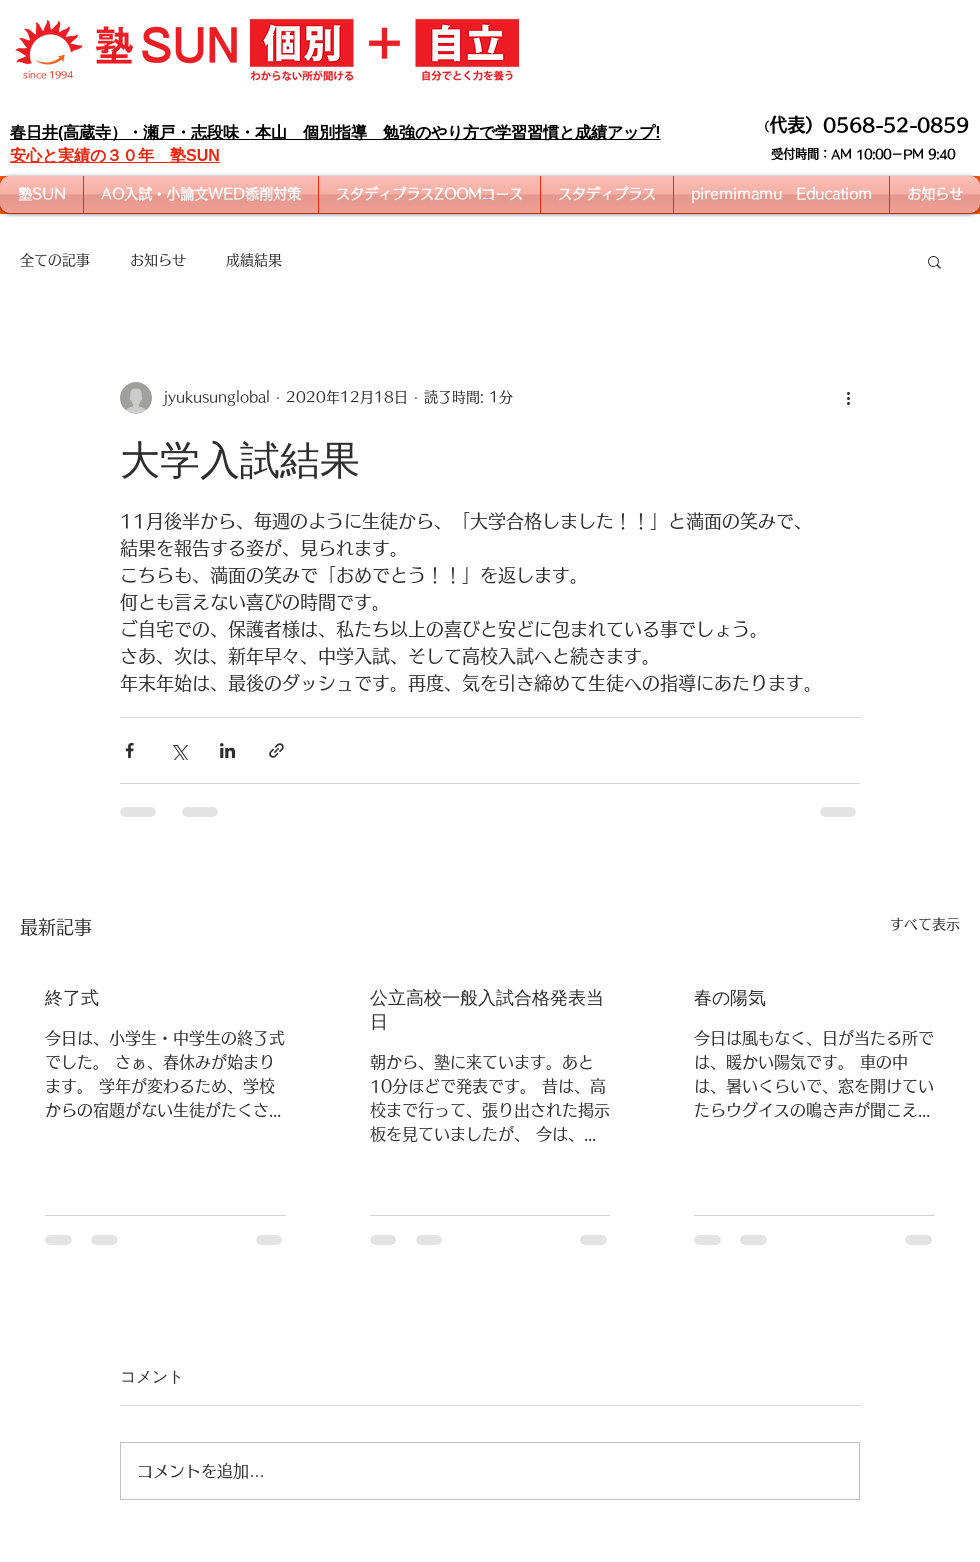 The height and width of the screenshot is (1562, 980). What do you see at coordinates (227, 750) in the screenshot?
I see `[LinkedIn でシェア]` at bounding box center [227, 750].